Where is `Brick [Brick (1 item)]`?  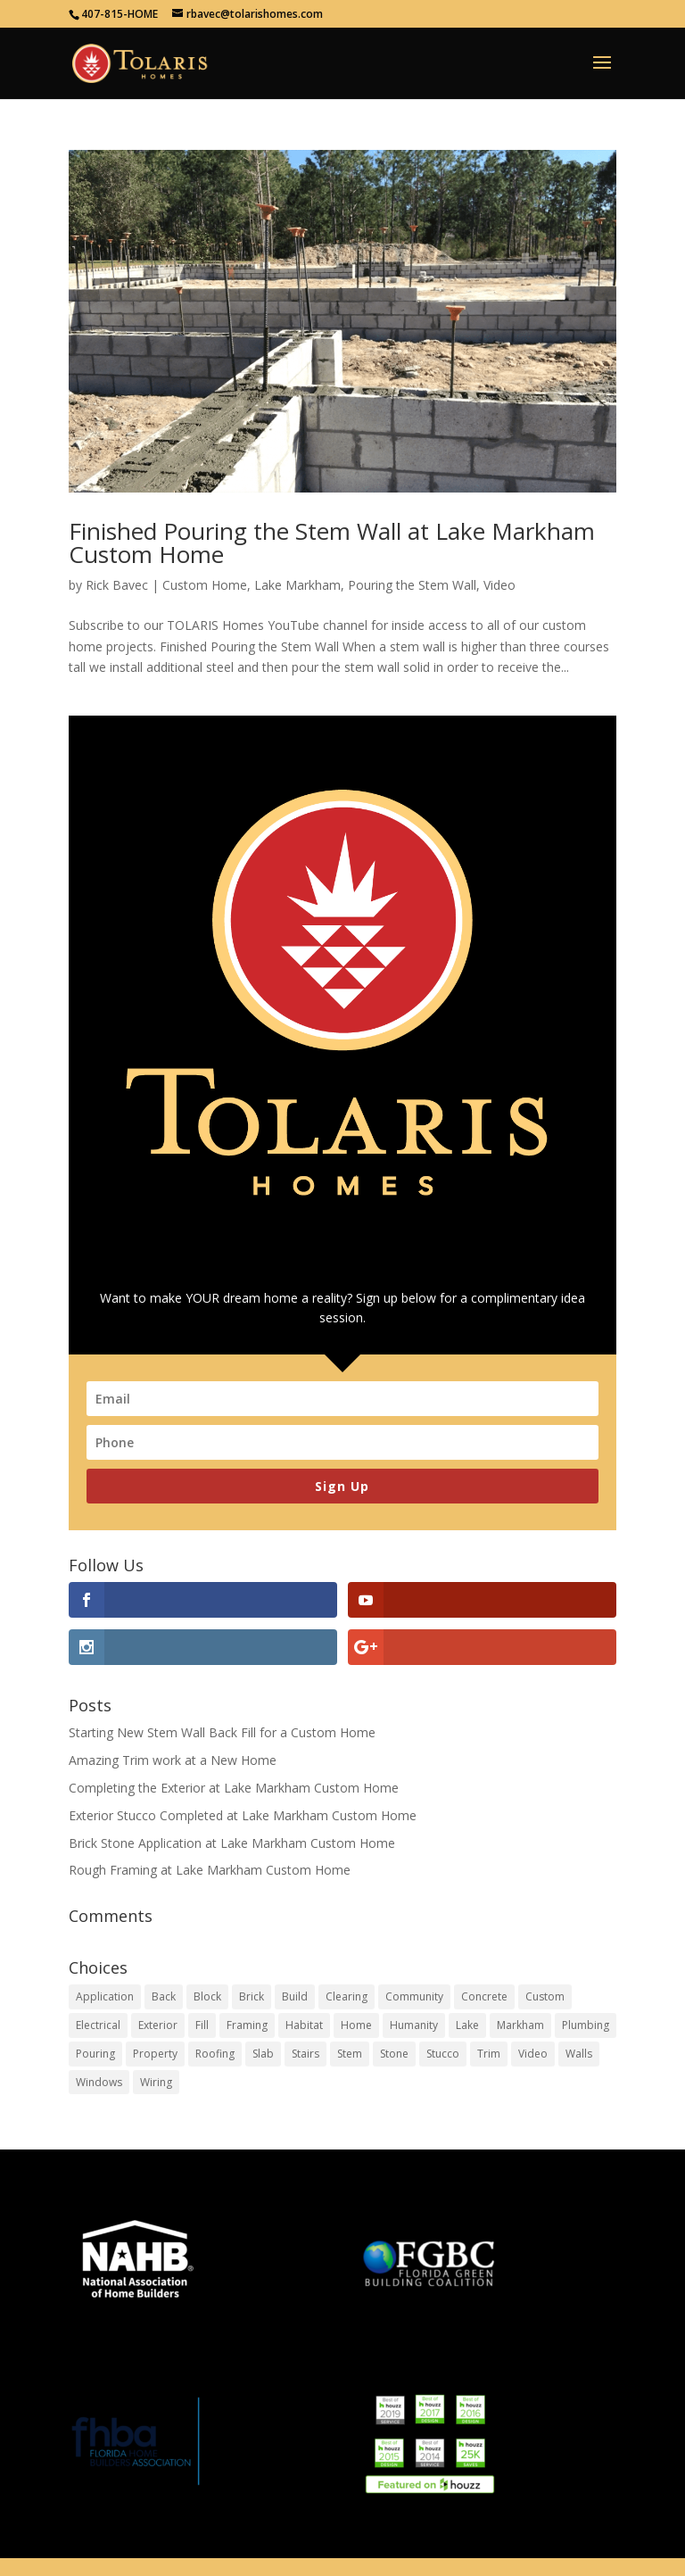 Brick [Brick (1 item)] is located at coordinates (251, 1996).